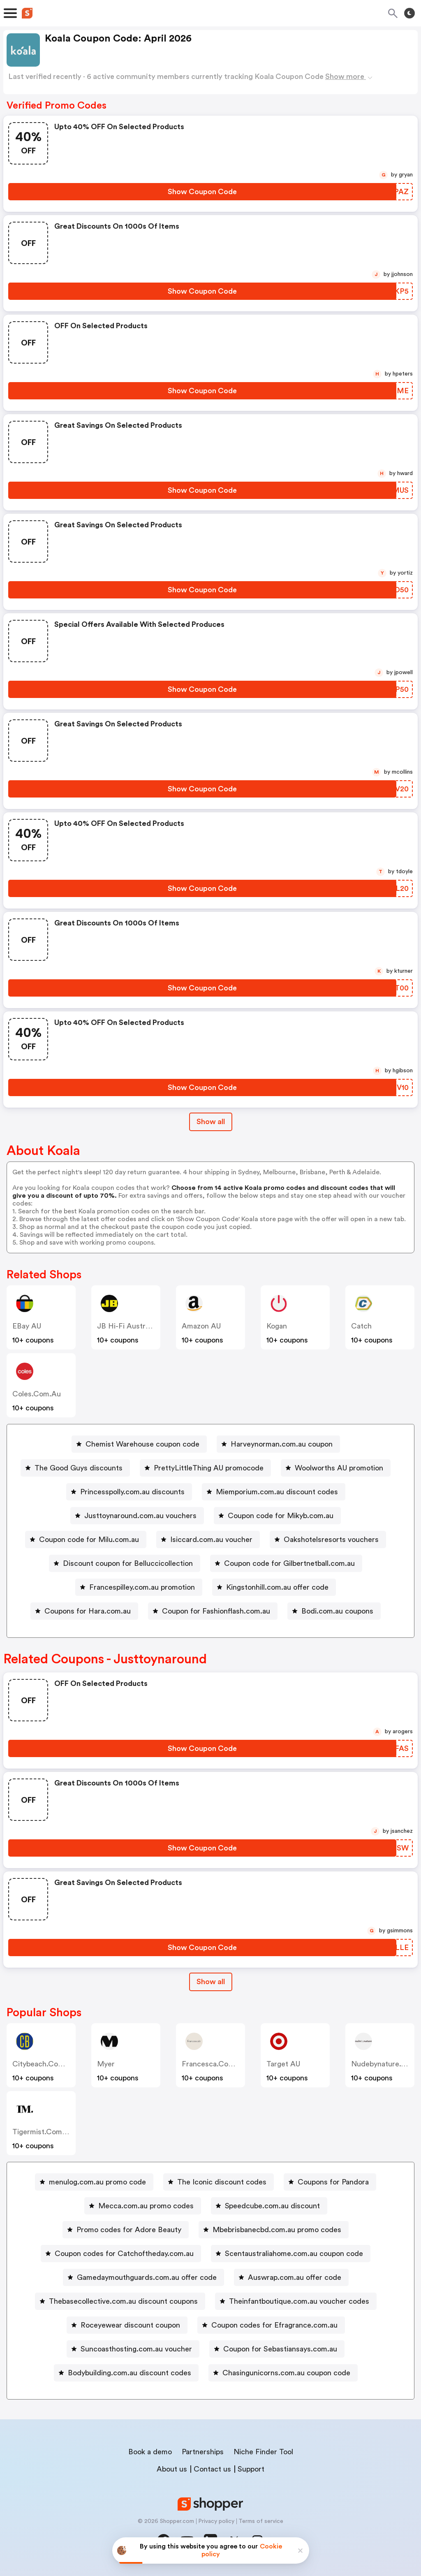 Image resolution: width=421 pixels, height=2576 pixels. Describe the element at coordinates (136, 2349) in the screenshot. I see `Suncoasthosting.com.au voucher` at that location.